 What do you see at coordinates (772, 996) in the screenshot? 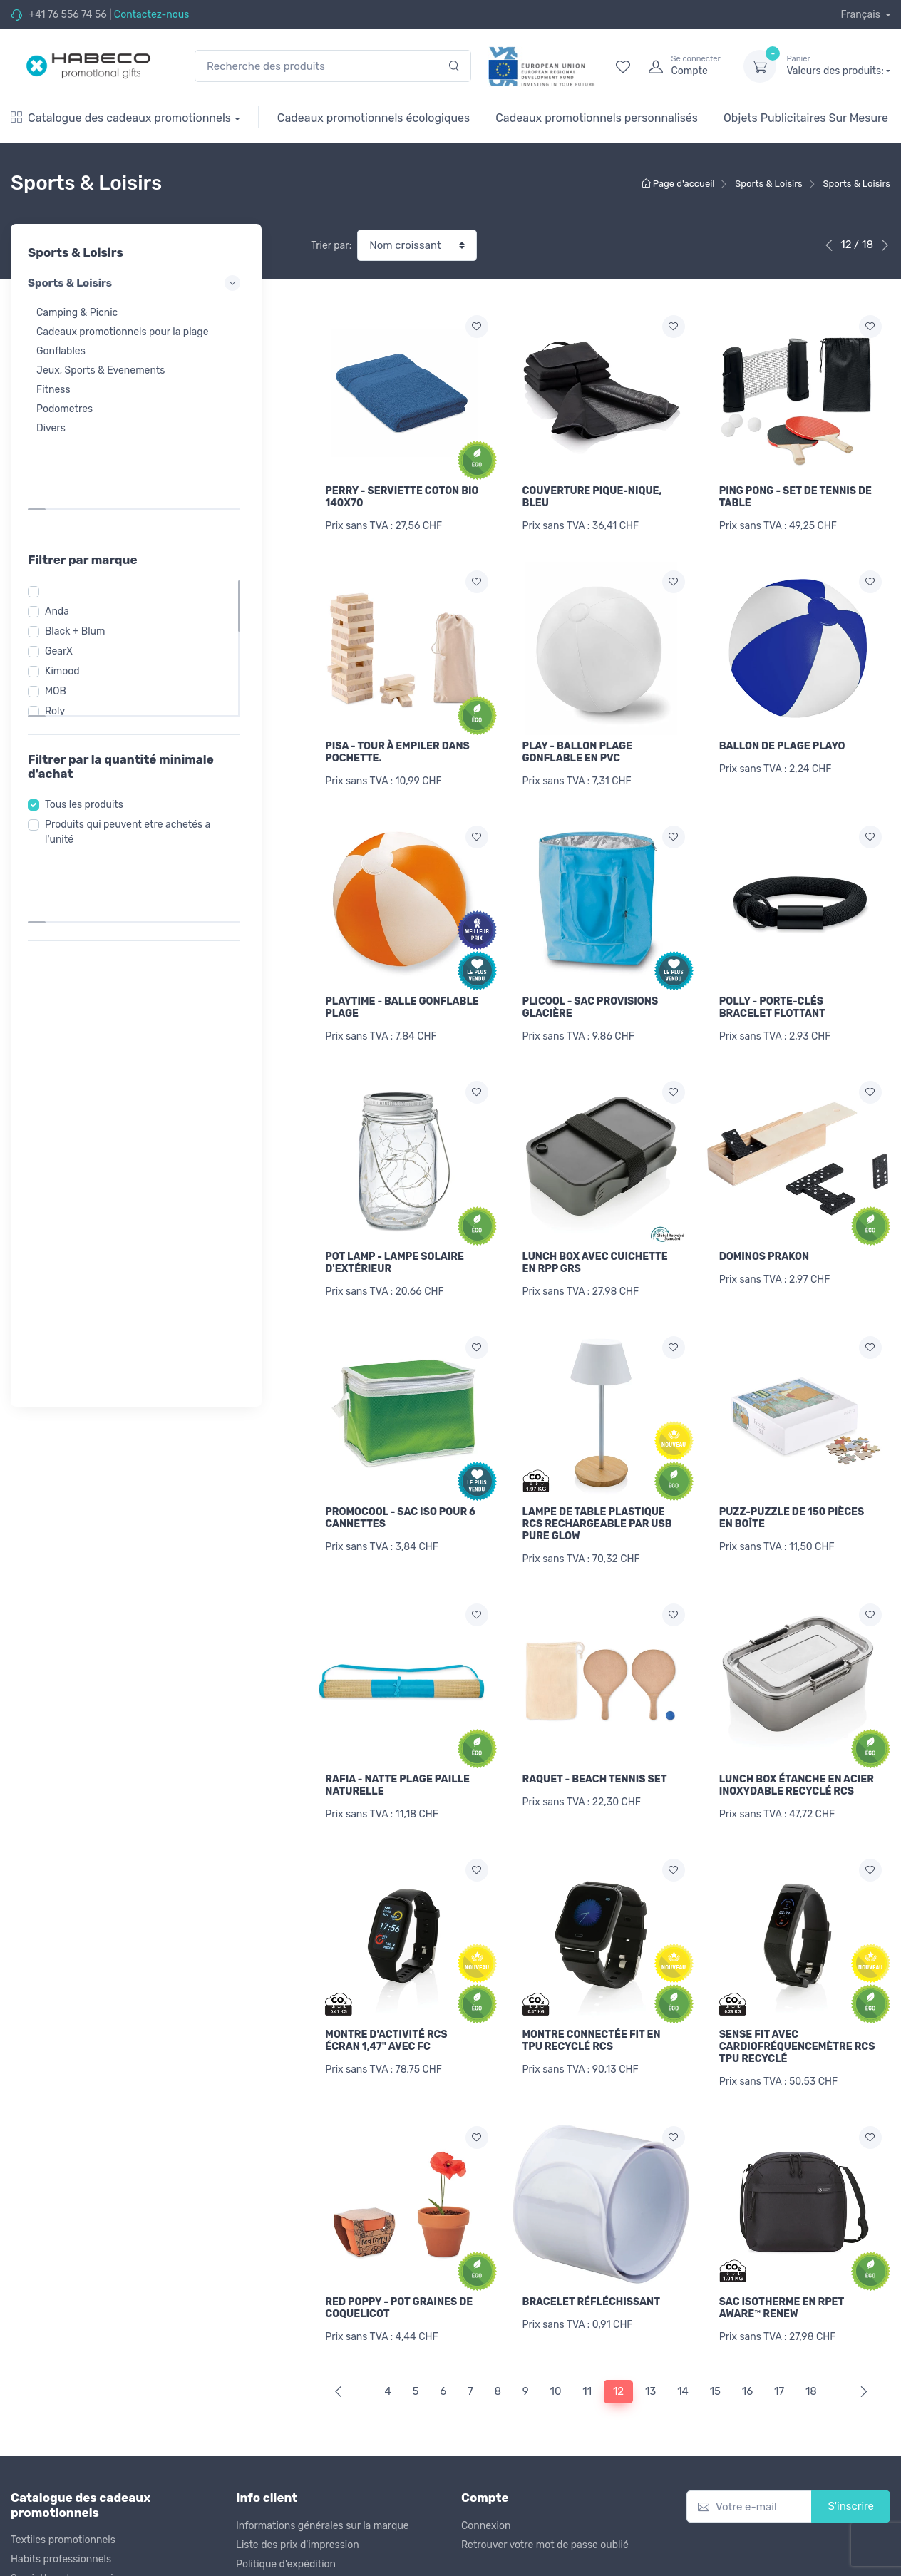
I see `POLLY - PORTE-CLÉS BRACELET FLOTTANT` at bounding box center [772, 996].